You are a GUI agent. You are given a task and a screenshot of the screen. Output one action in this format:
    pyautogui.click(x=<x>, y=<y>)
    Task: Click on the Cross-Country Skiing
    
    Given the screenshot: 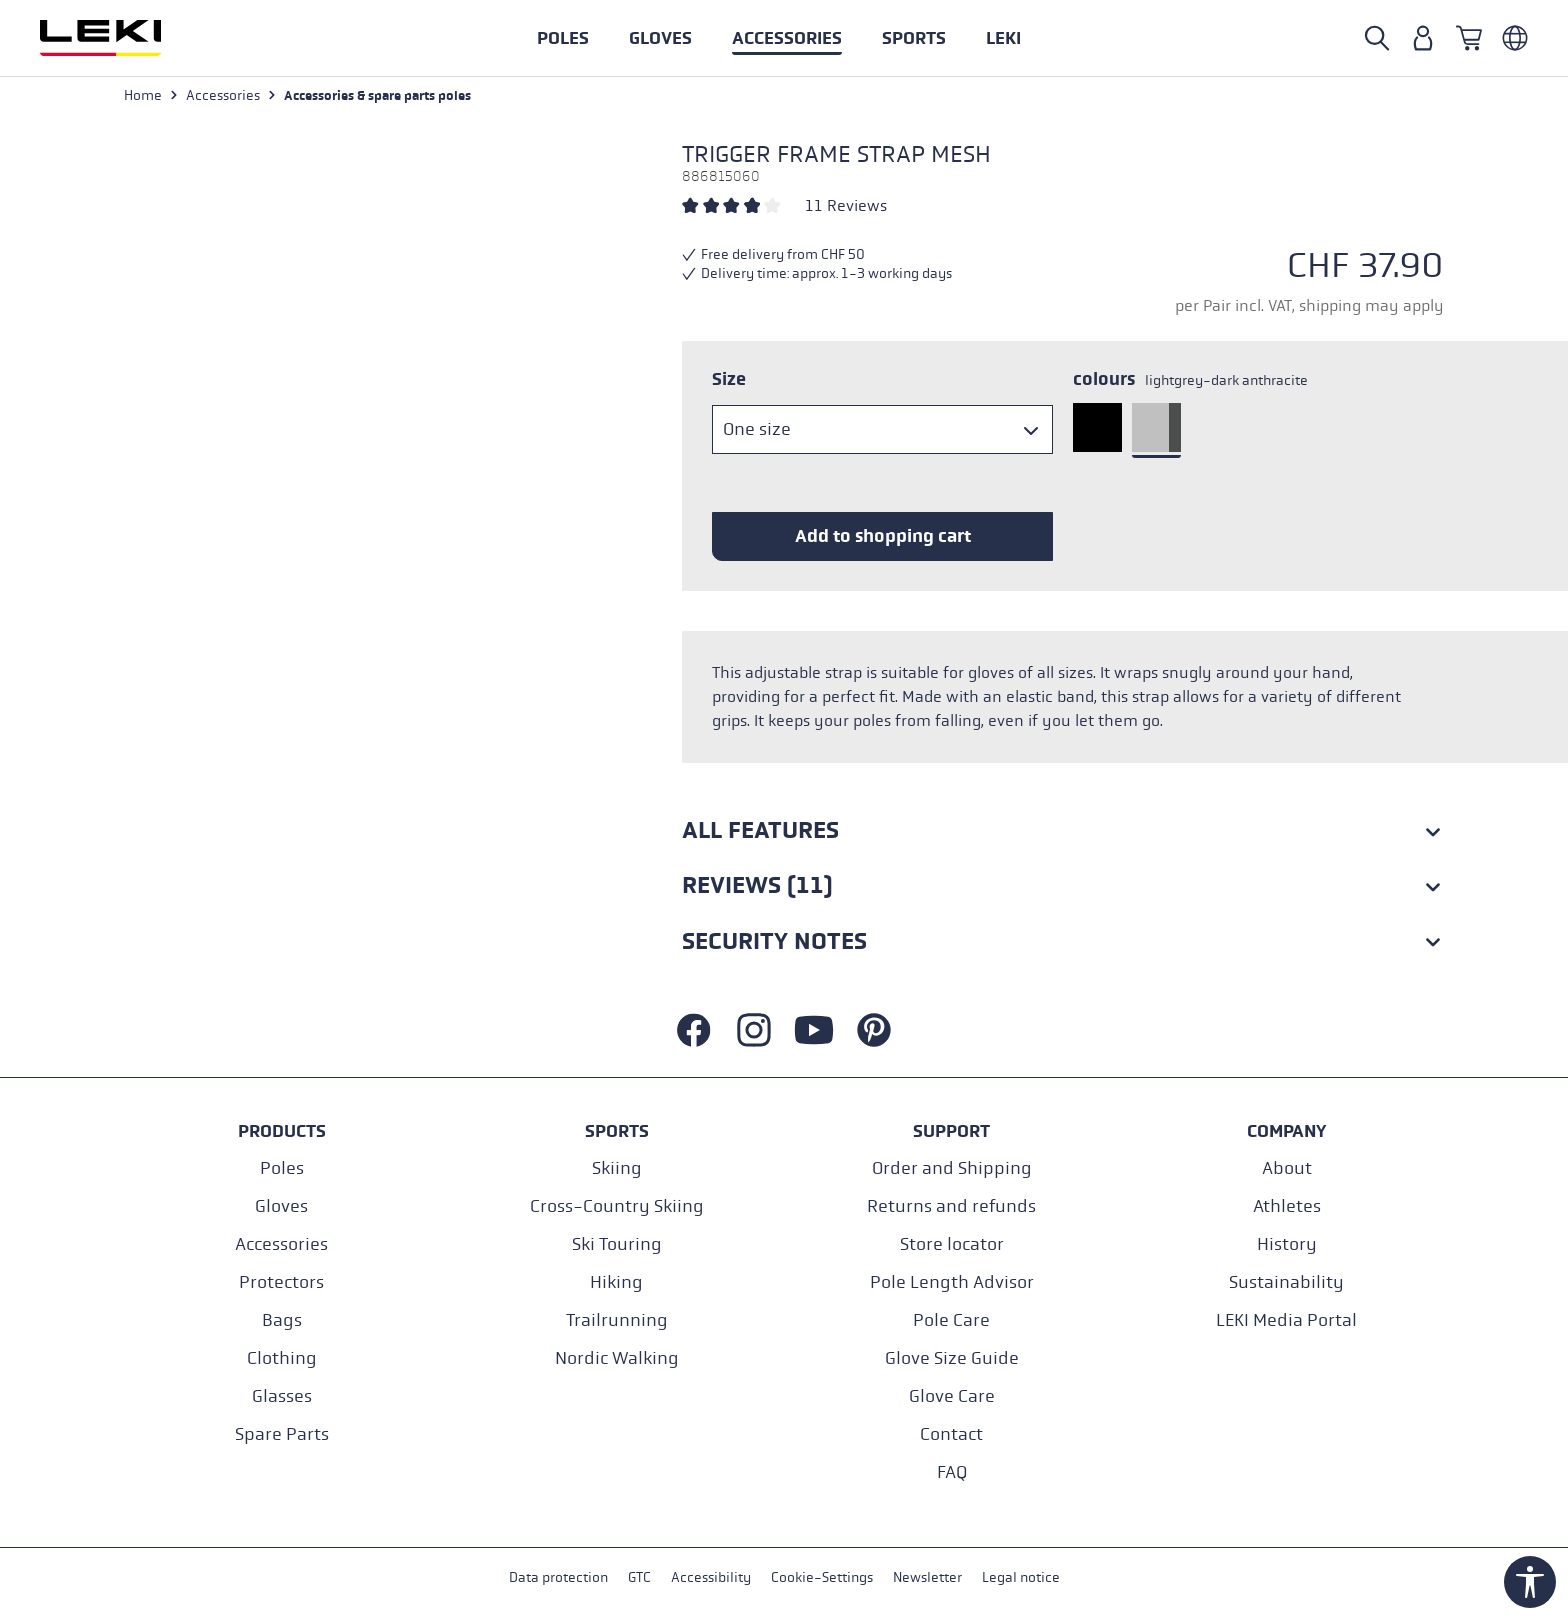 What is the action you would take?
    pyautogui.click(x=617, y=1206)
    